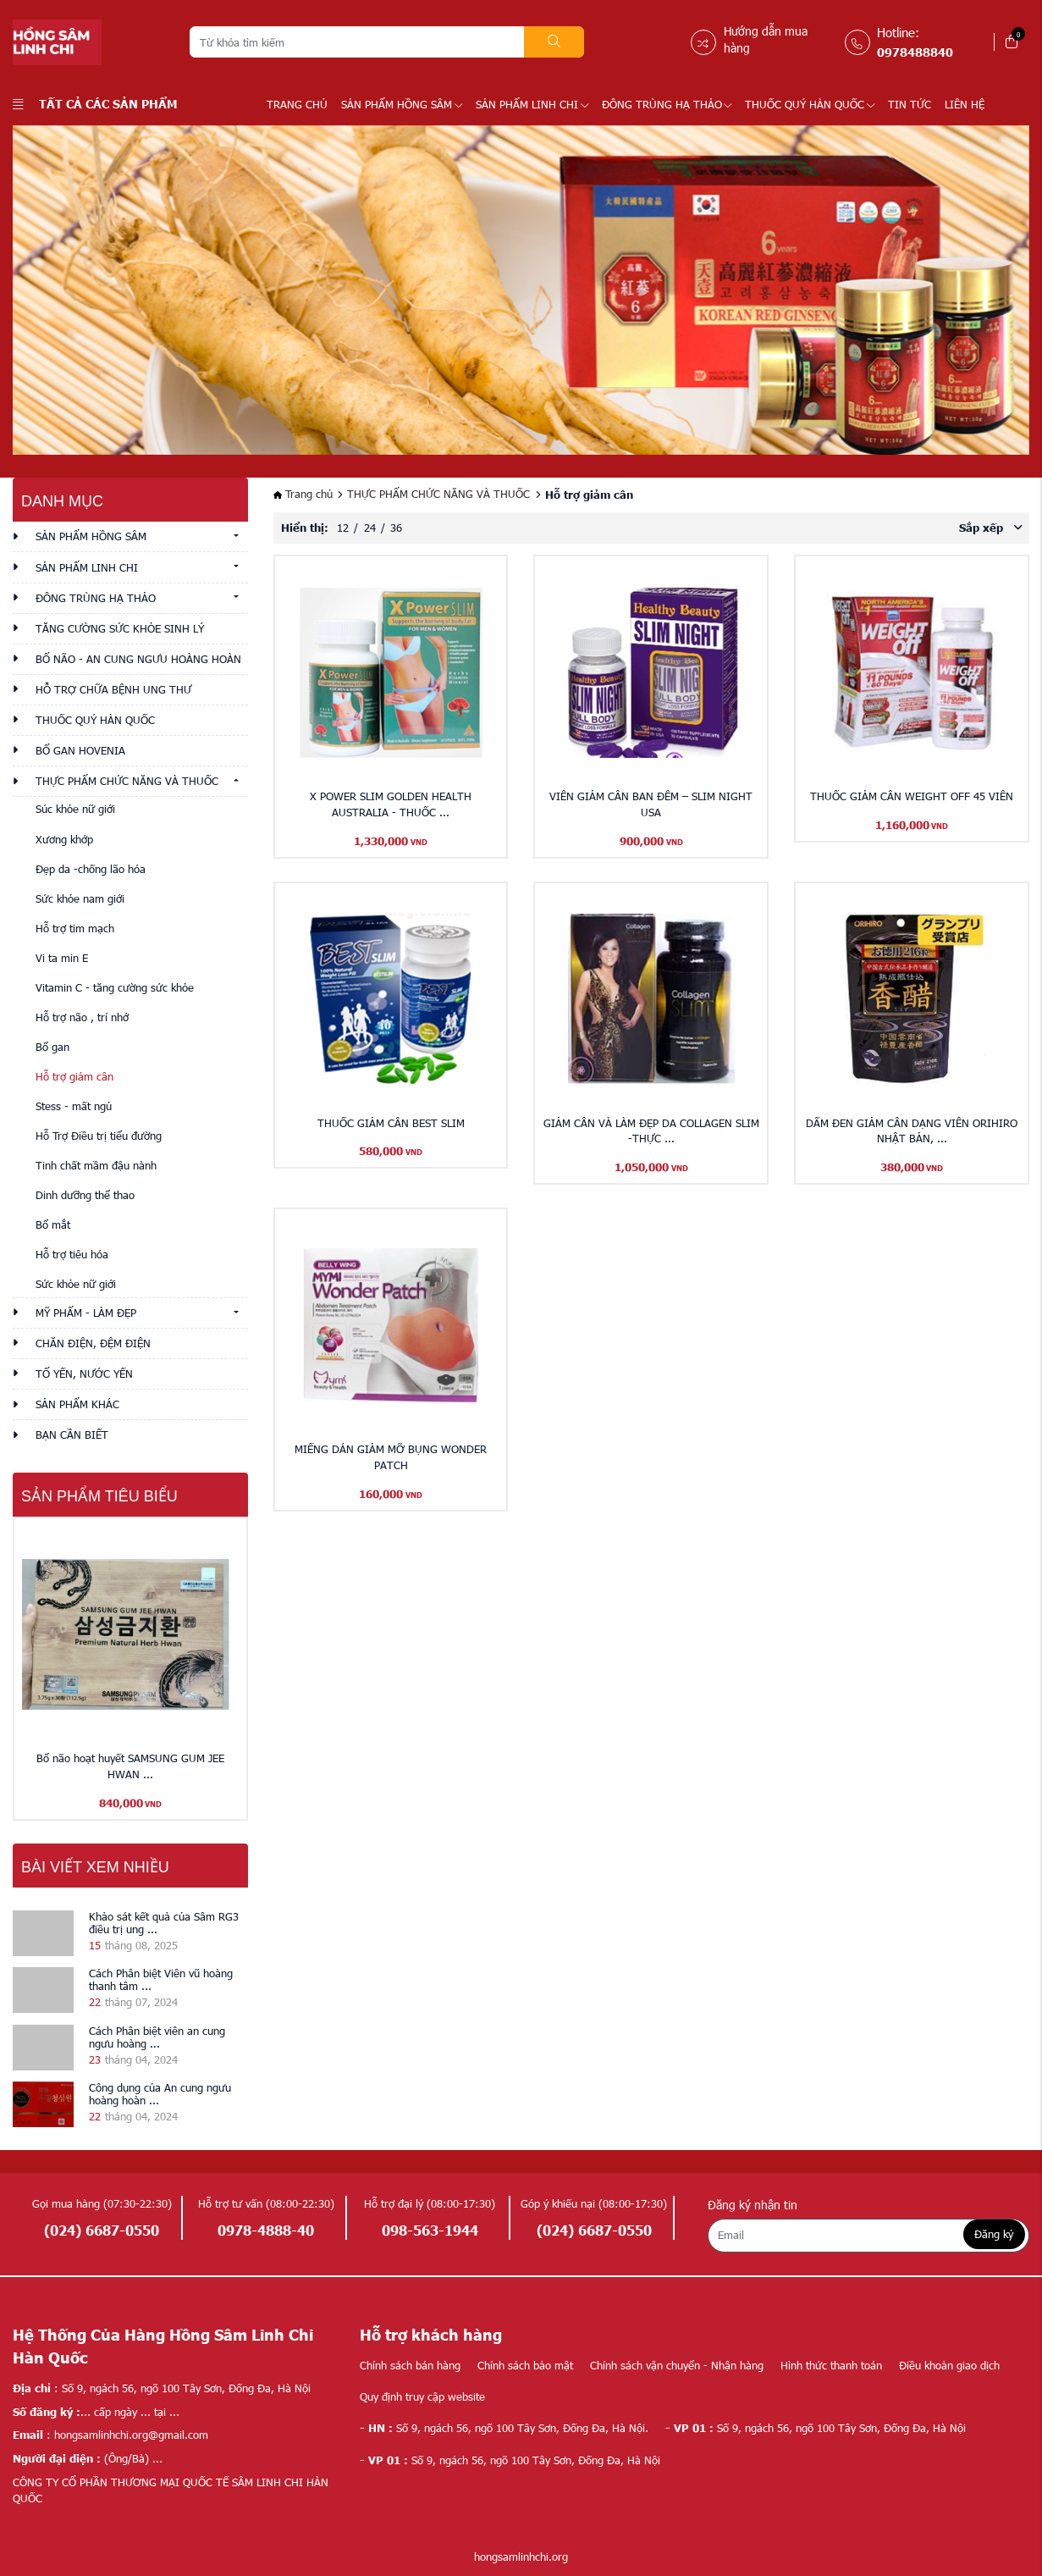 This screenshot has width=1042, height=2576. What do you see at coordinates (84, 1373) in the screenshot?
I see `TỔ YẾN, NƯỚC YẾN` at bounding box center [84, 1373].